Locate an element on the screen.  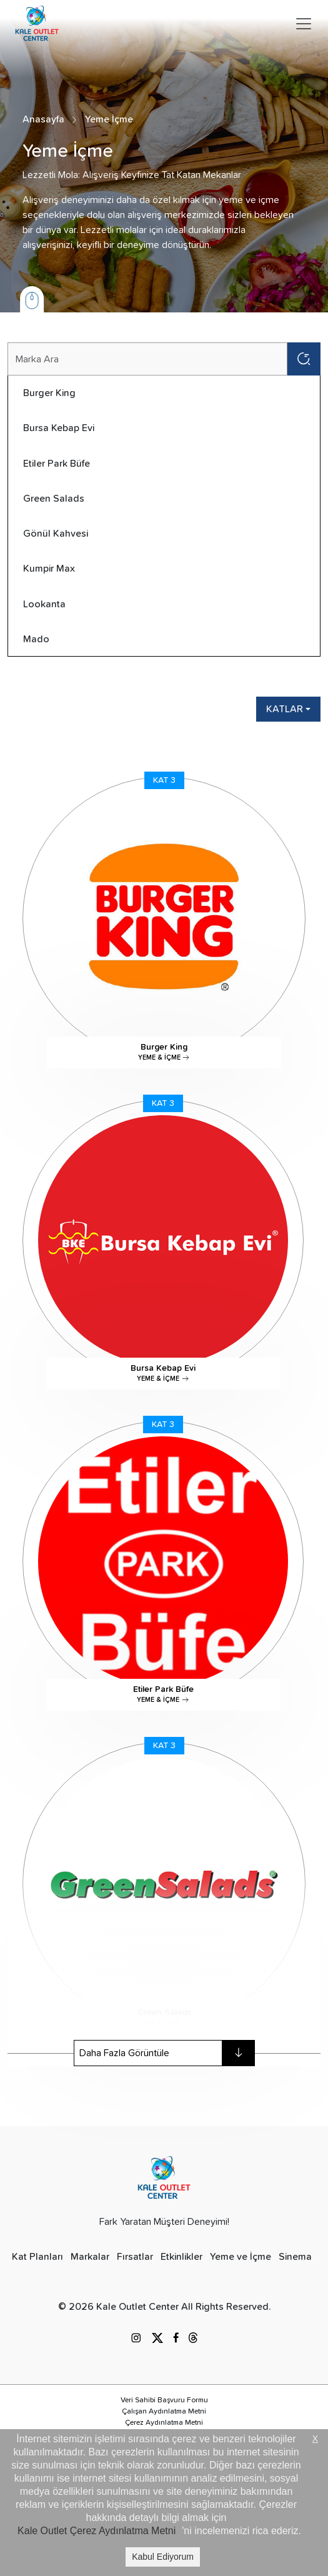
KATLAR is located at coordinates (284, 709).